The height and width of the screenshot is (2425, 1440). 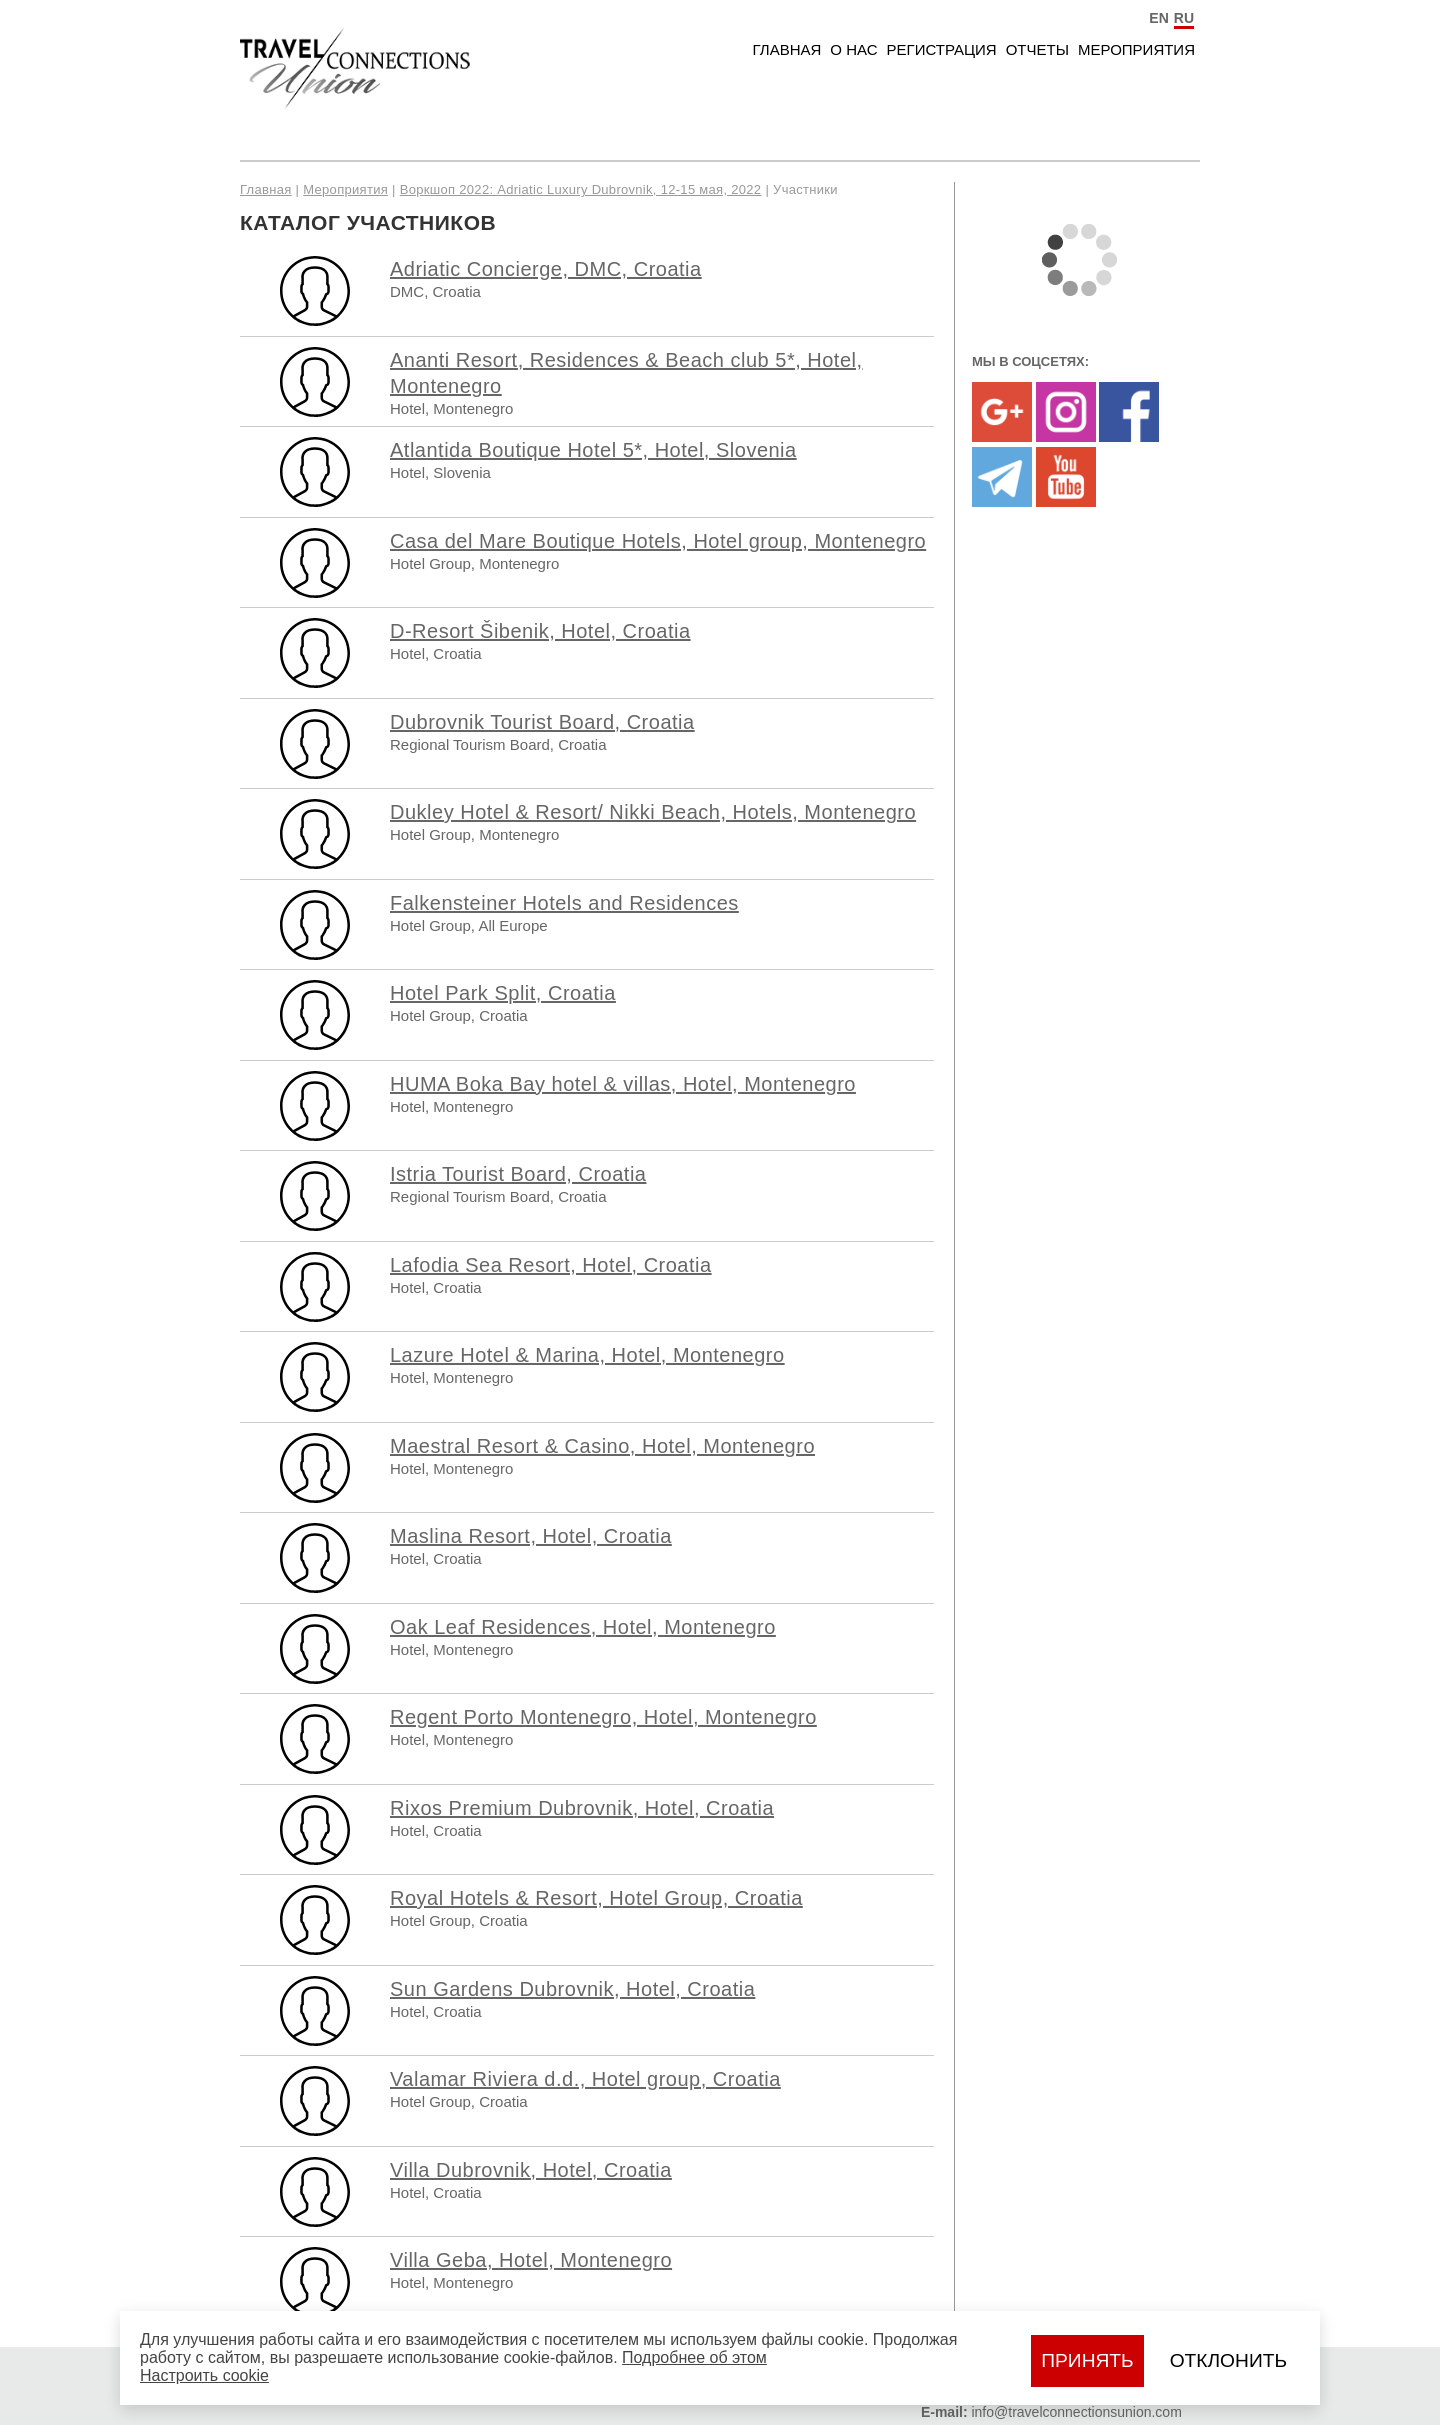 What do you see at coordinates (1184, 18) in the screenshot?
I see `RU` at bounding box center [1184, 18].